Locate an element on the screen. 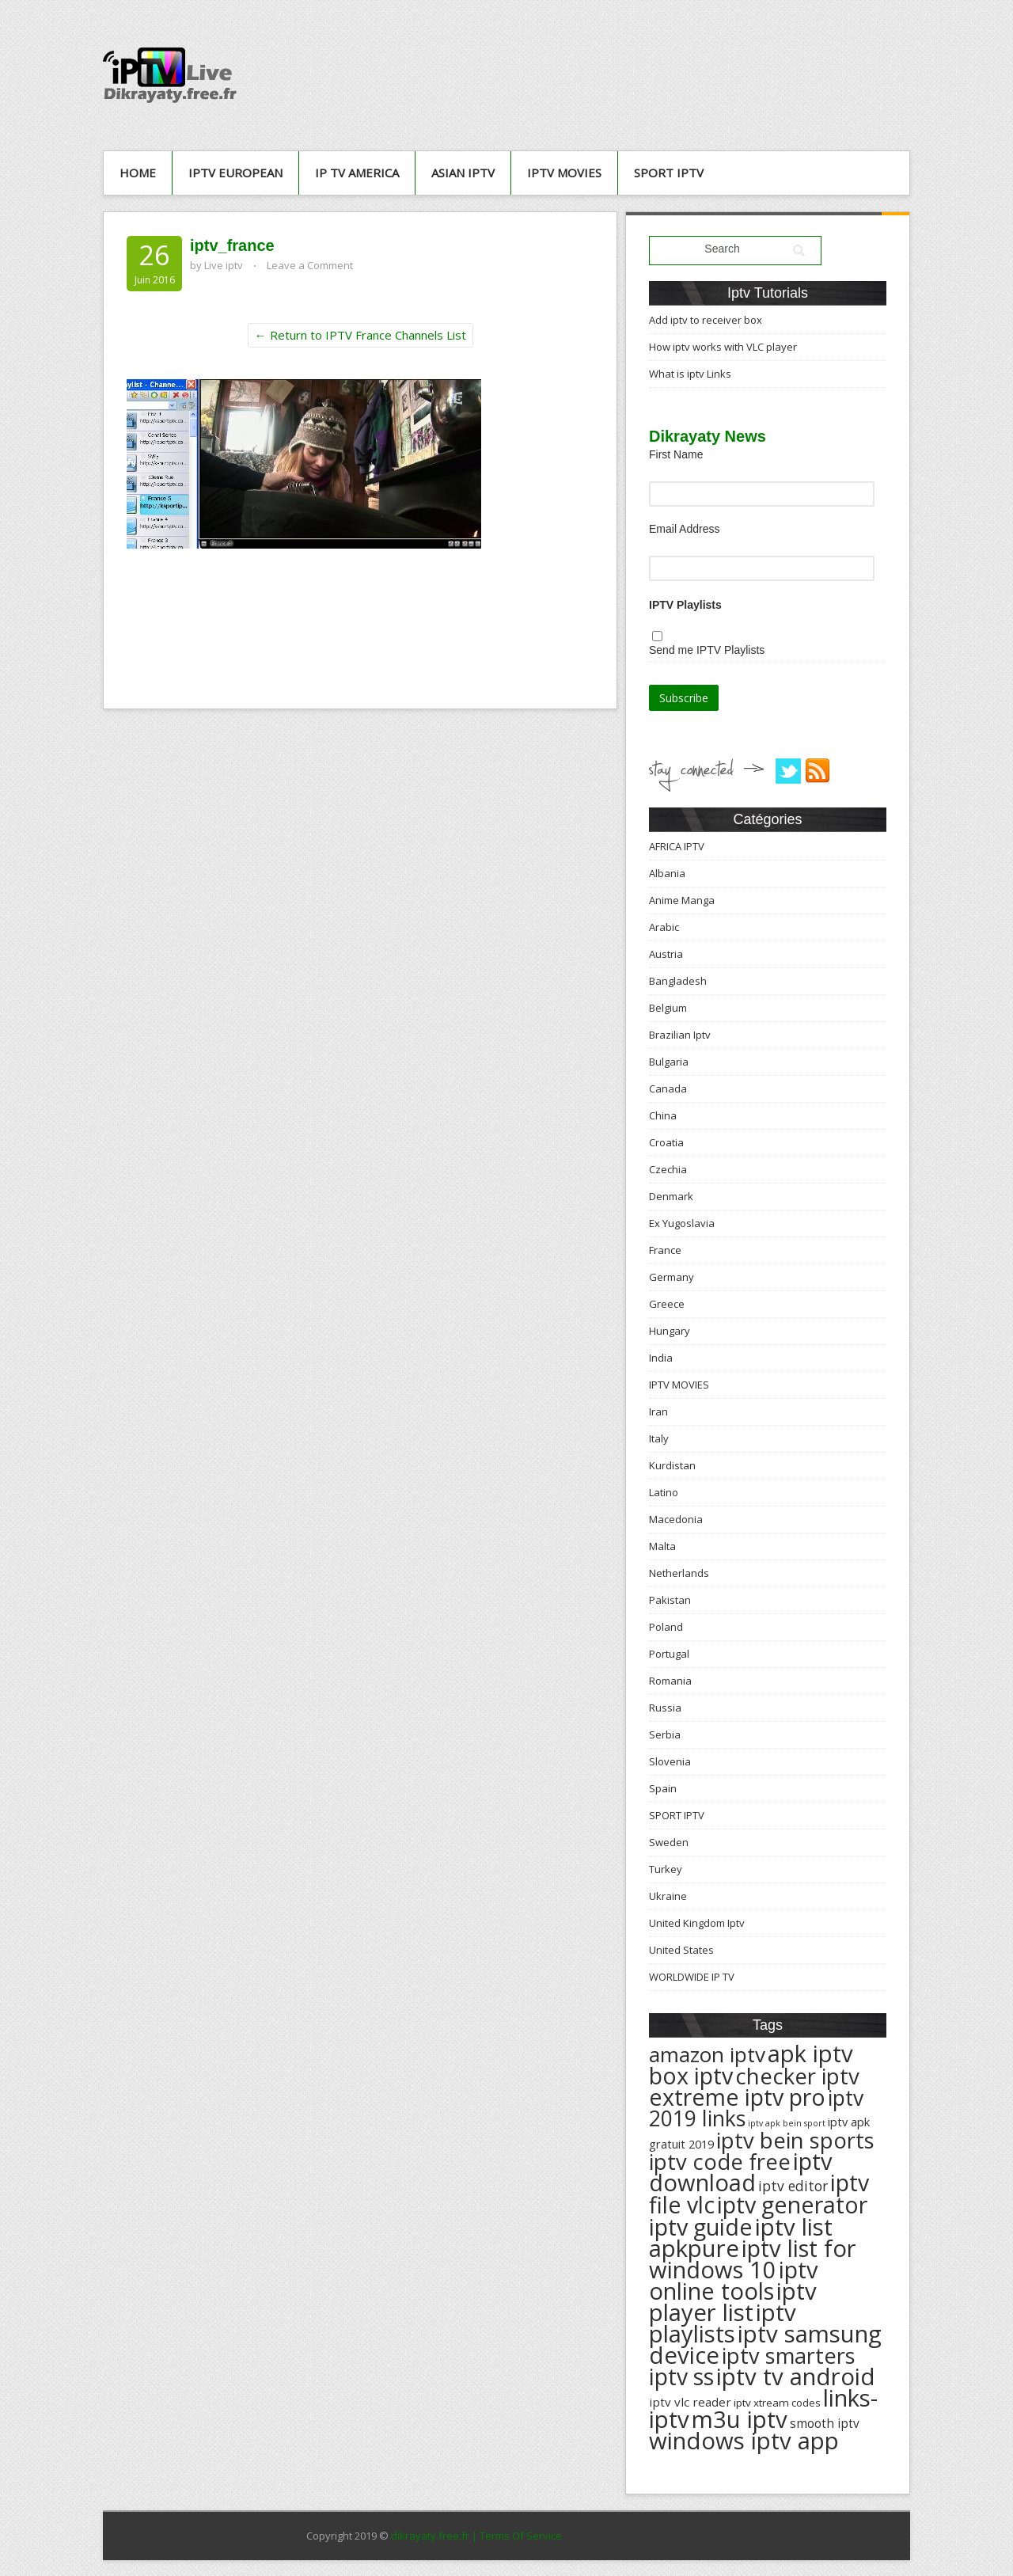 The height and width of the screenshot is (2576, 1013). Belgium is located at coordinates (668, 1008).